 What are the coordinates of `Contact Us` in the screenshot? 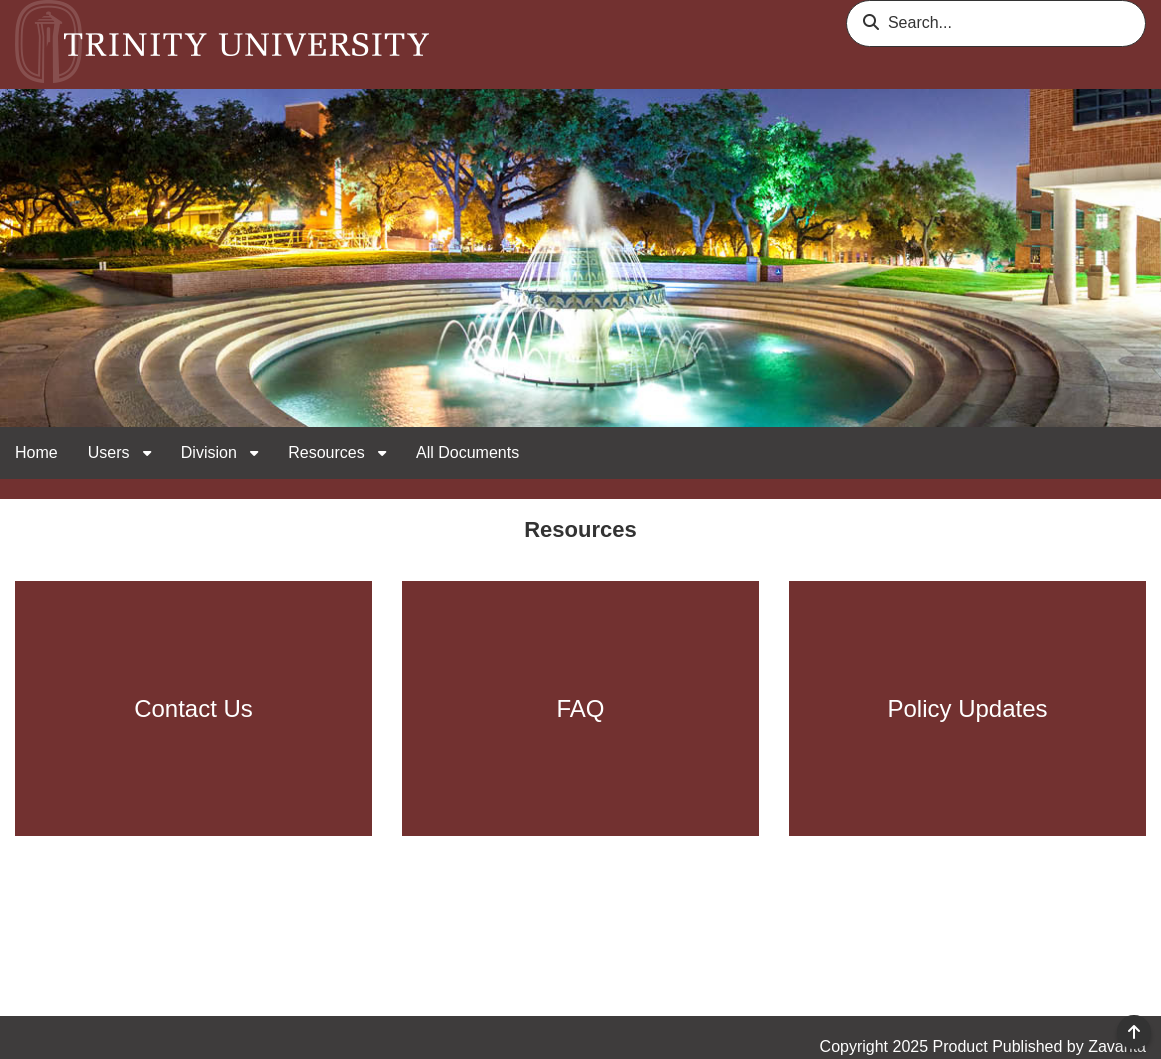 It's located at (193, 708).